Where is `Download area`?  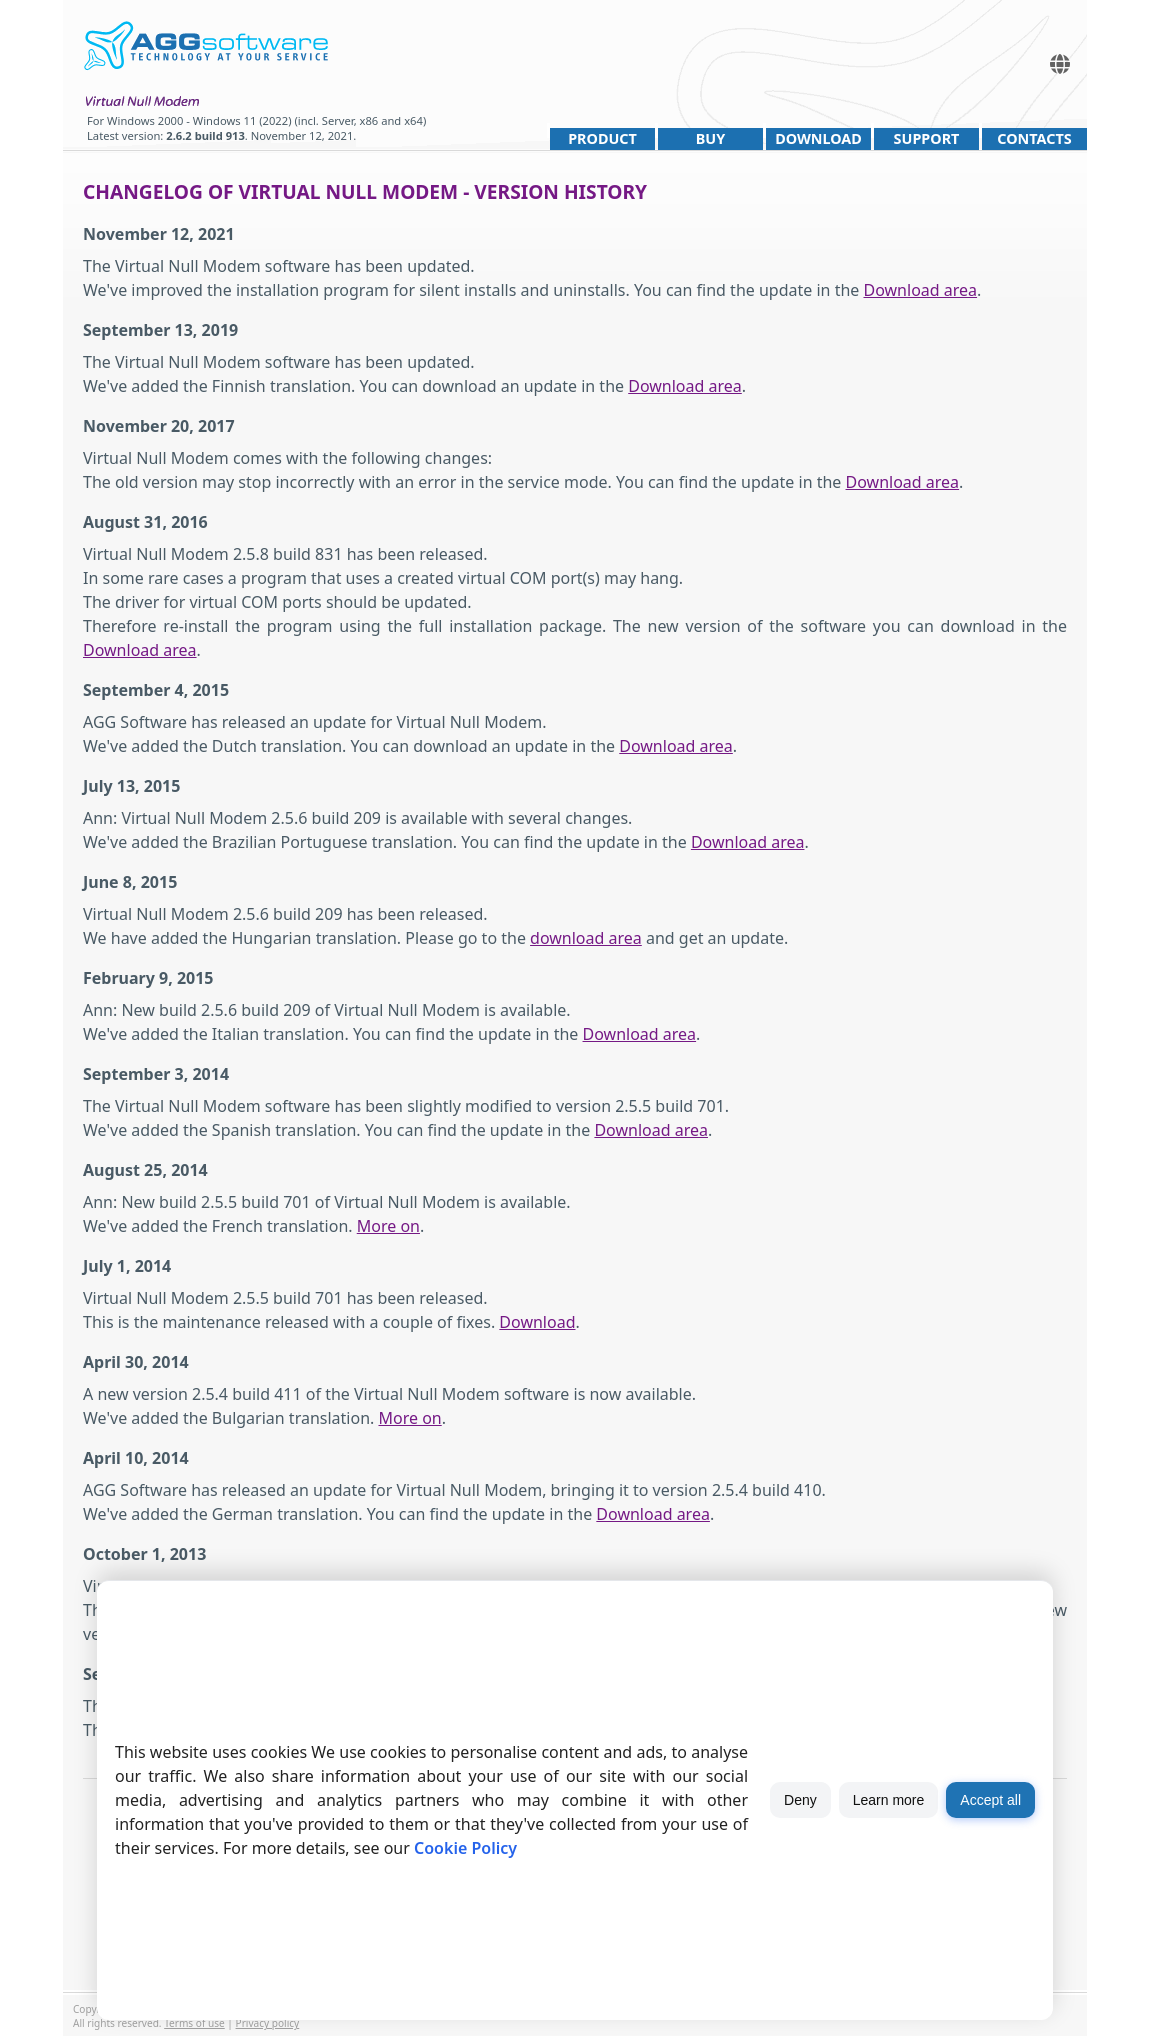 Download area is located at coordinates (921, 290).